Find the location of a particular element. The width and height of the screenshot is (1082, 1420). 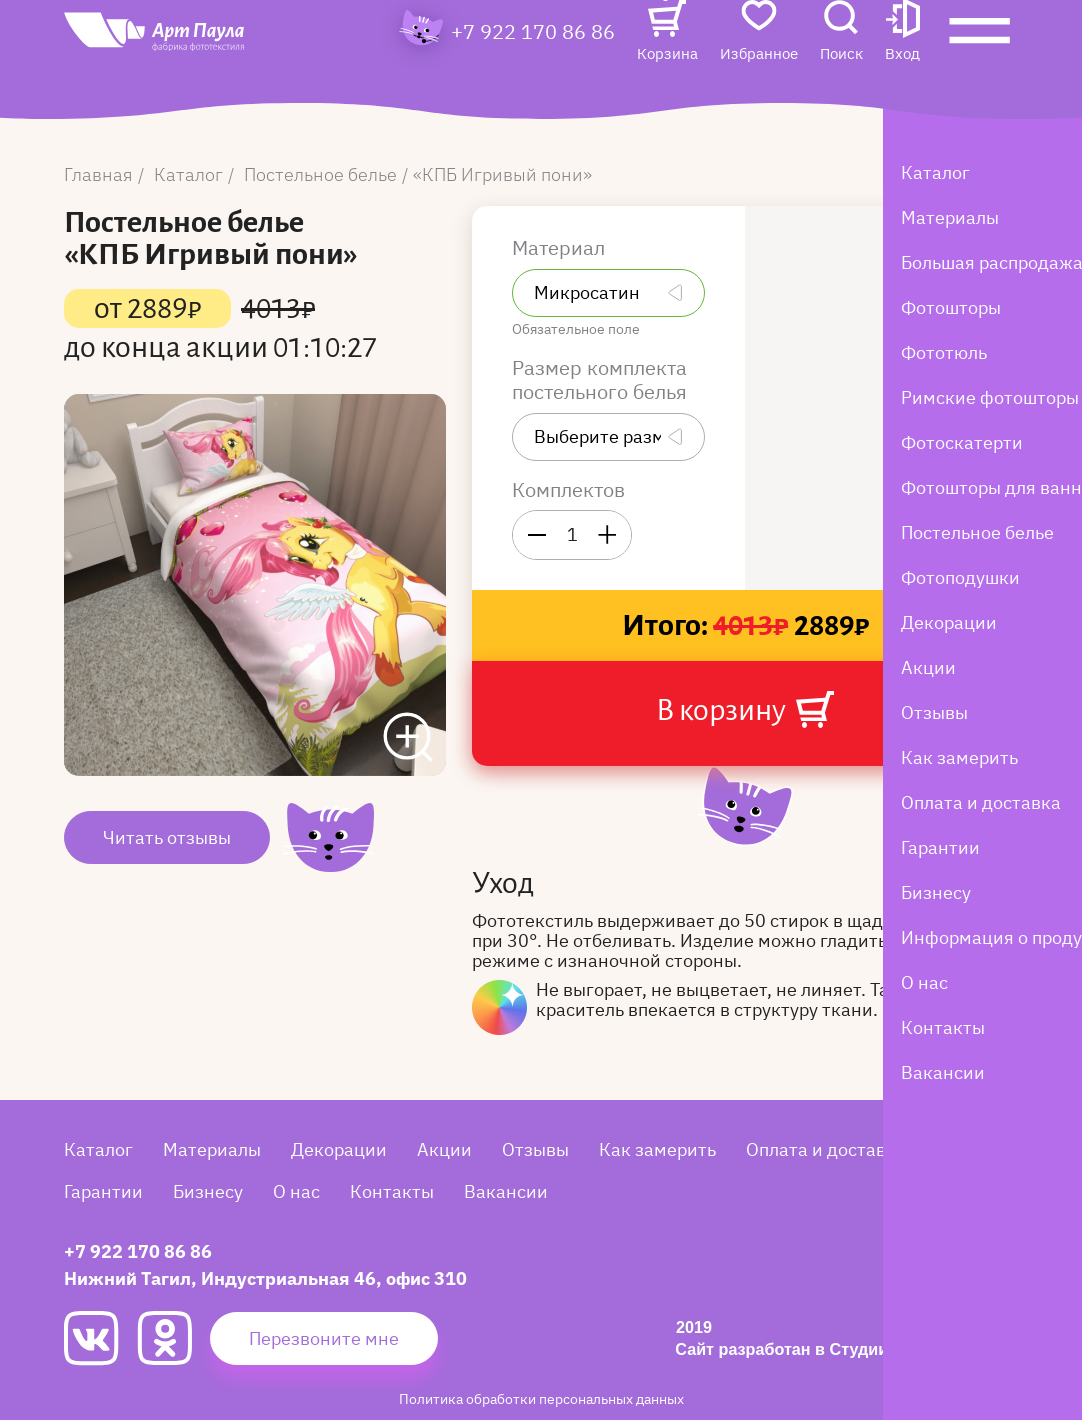

Вакансии is located at coordinates (506, 1191).